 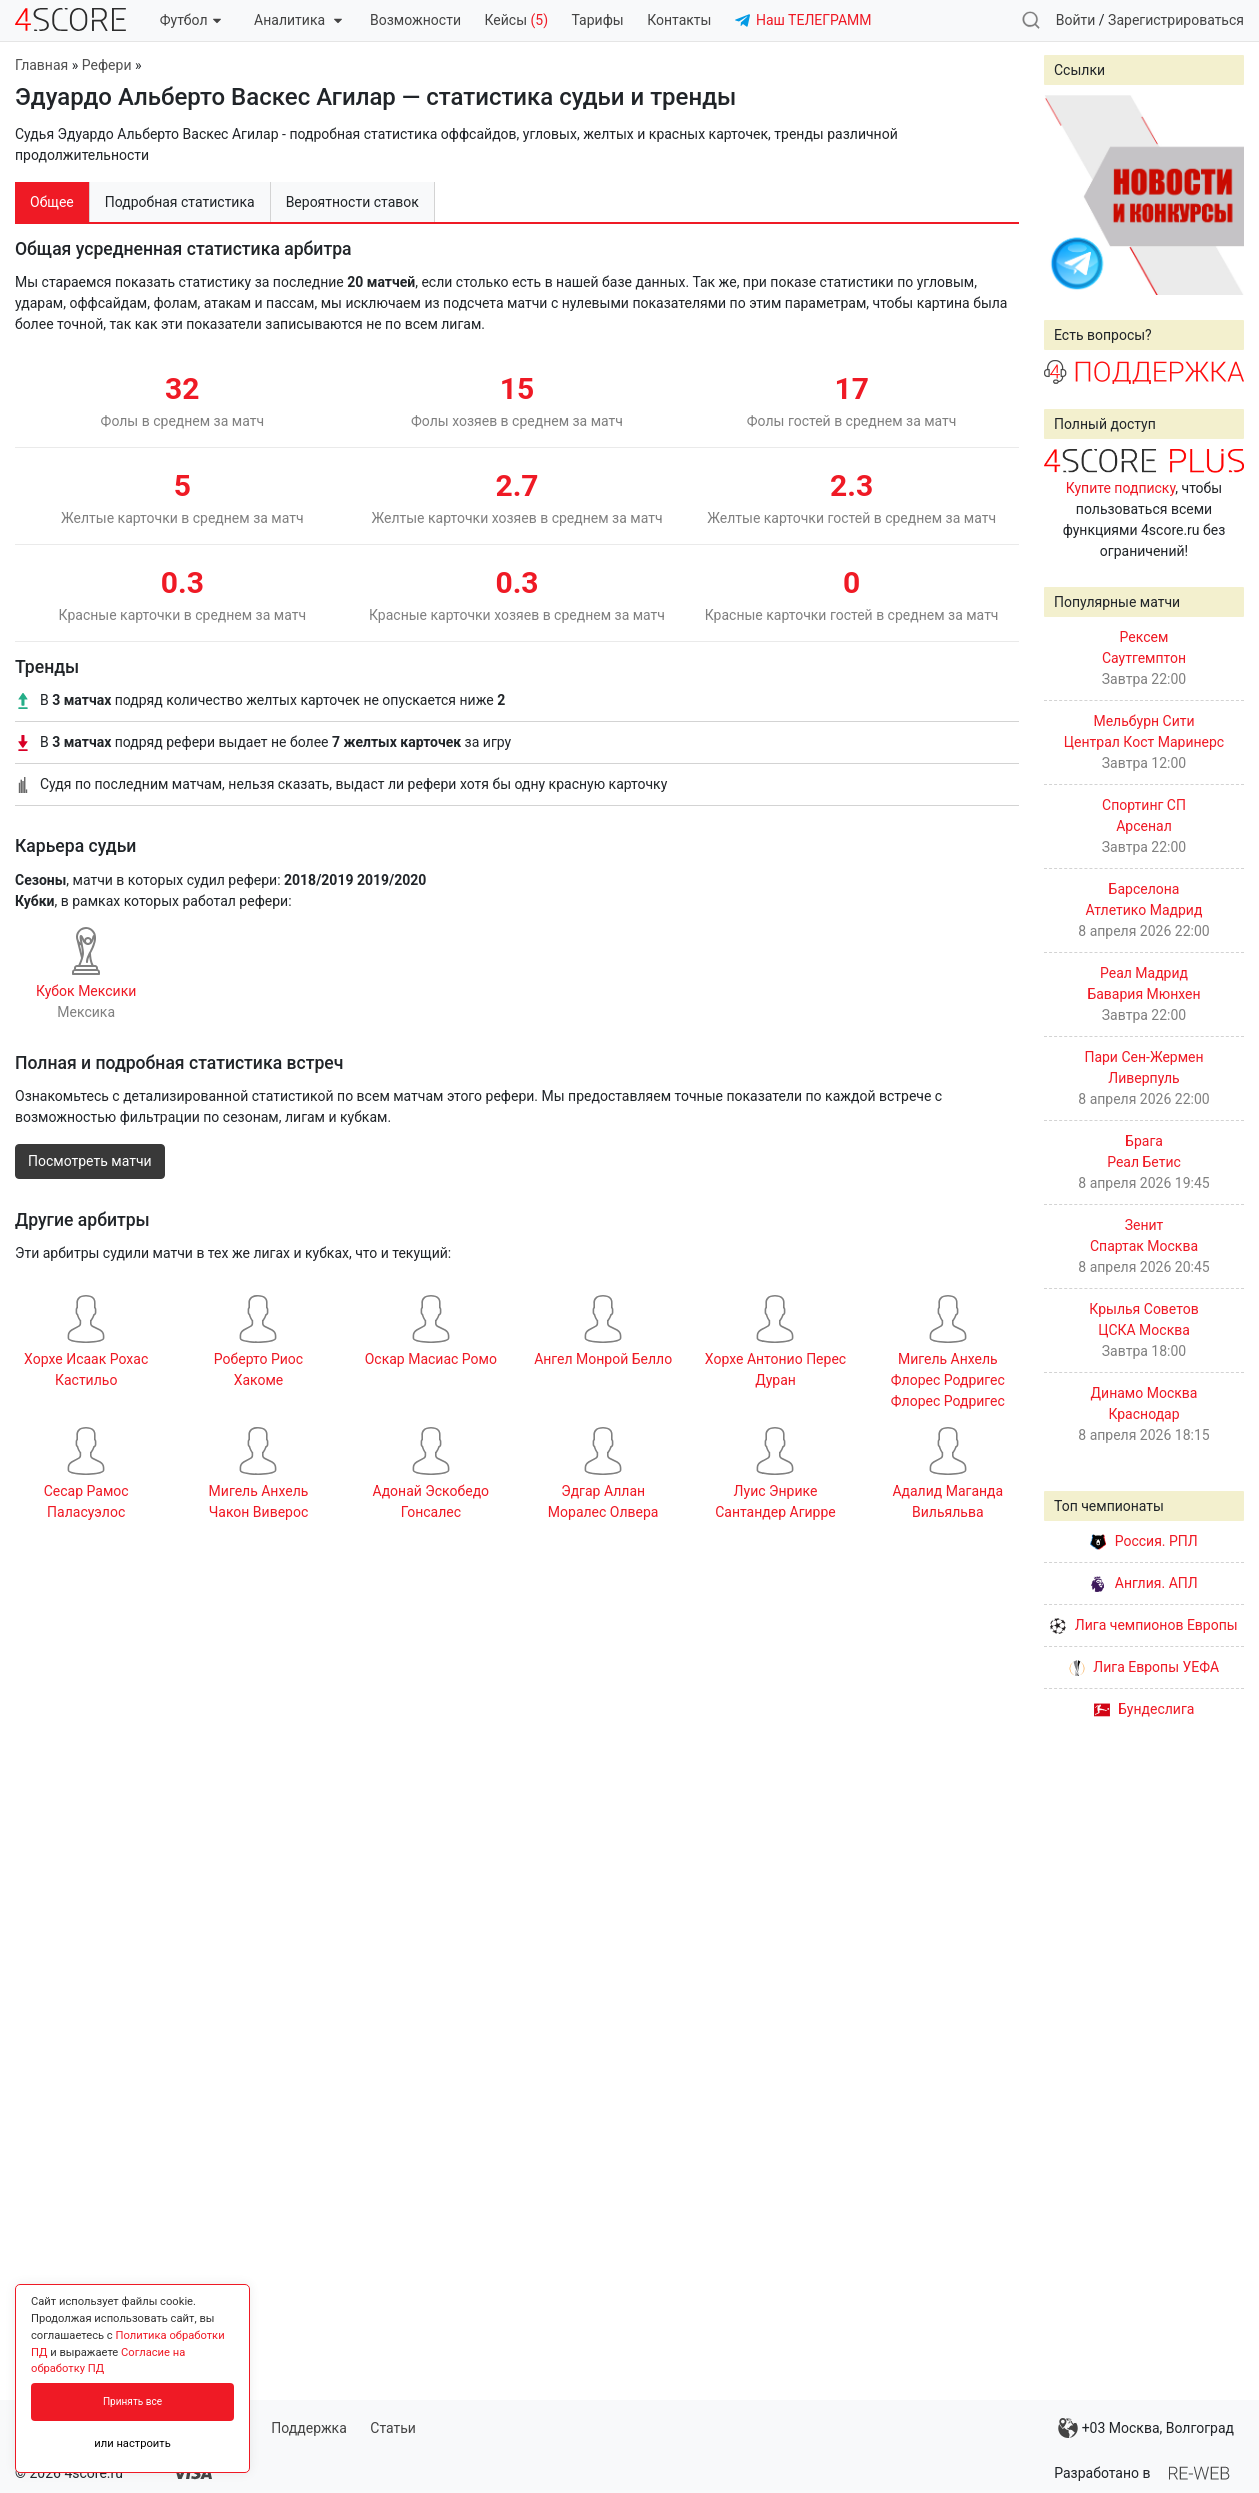 What do you see at coordinates (1076, 20) in the screenshot?
I see `Войти` at bounding box center [1076, 20].